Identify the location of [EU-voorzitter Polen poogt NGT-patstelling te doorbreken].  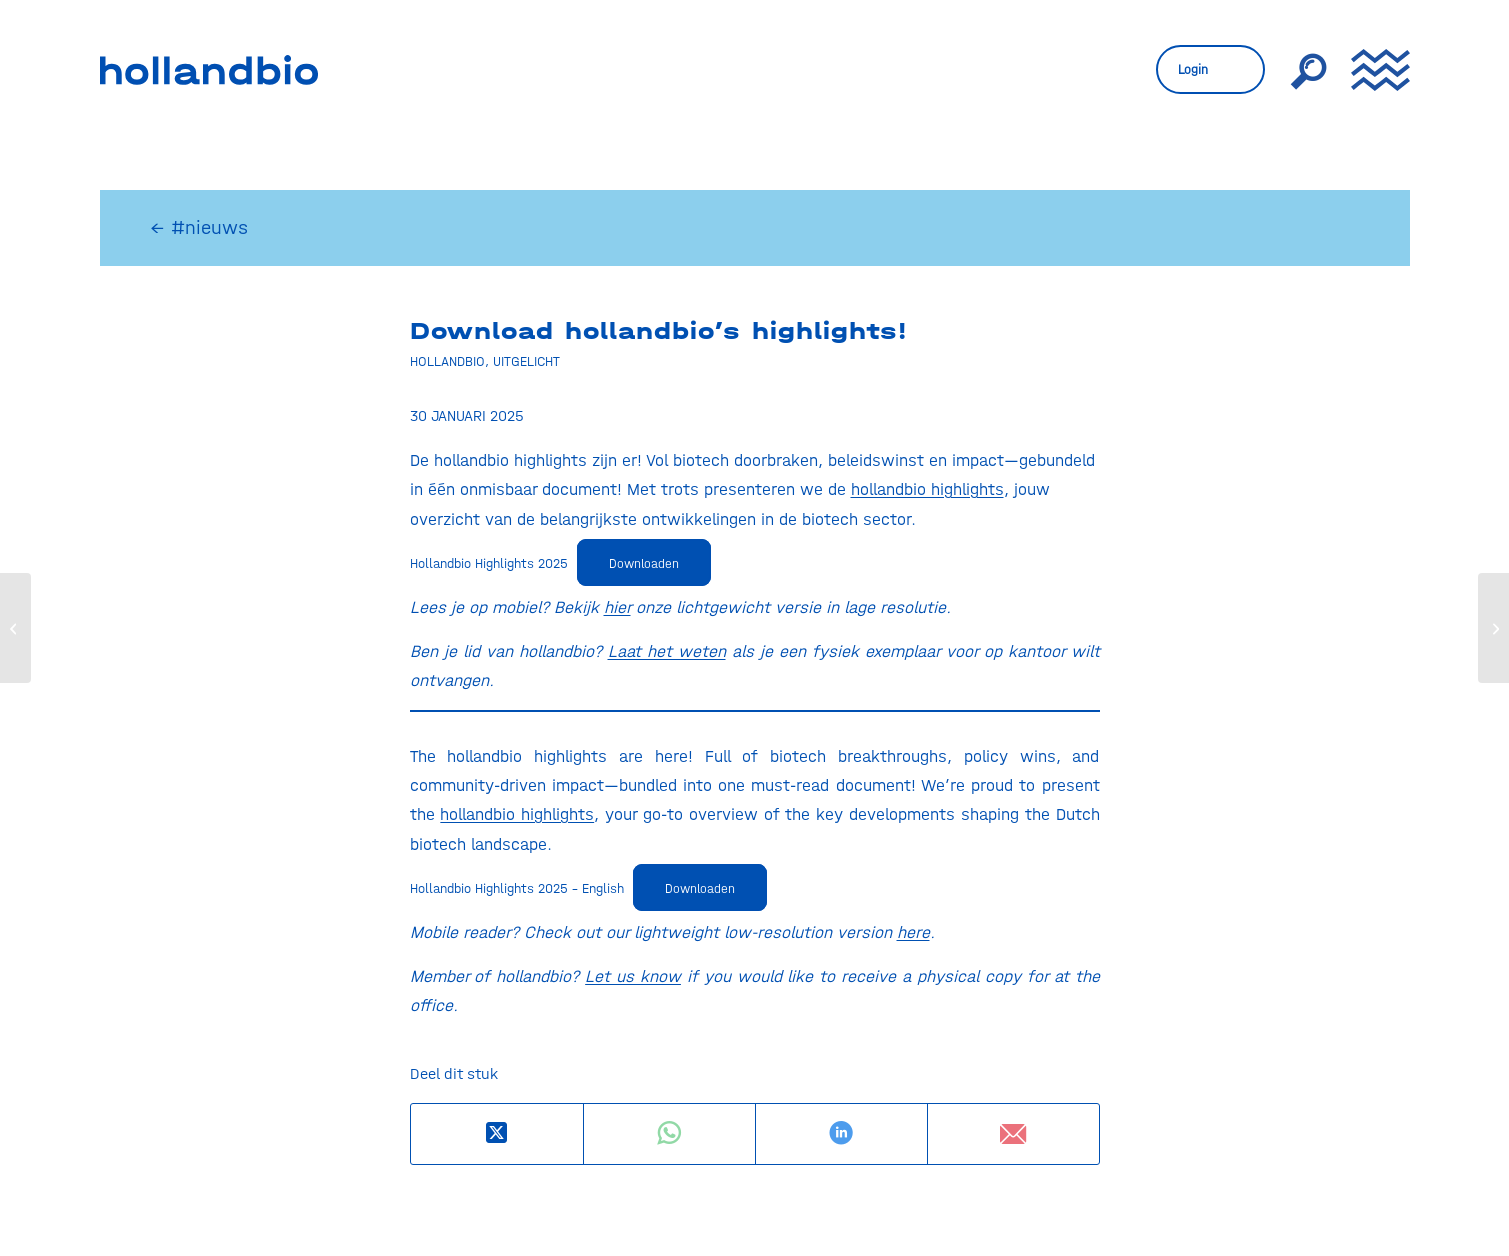
(15, 628).